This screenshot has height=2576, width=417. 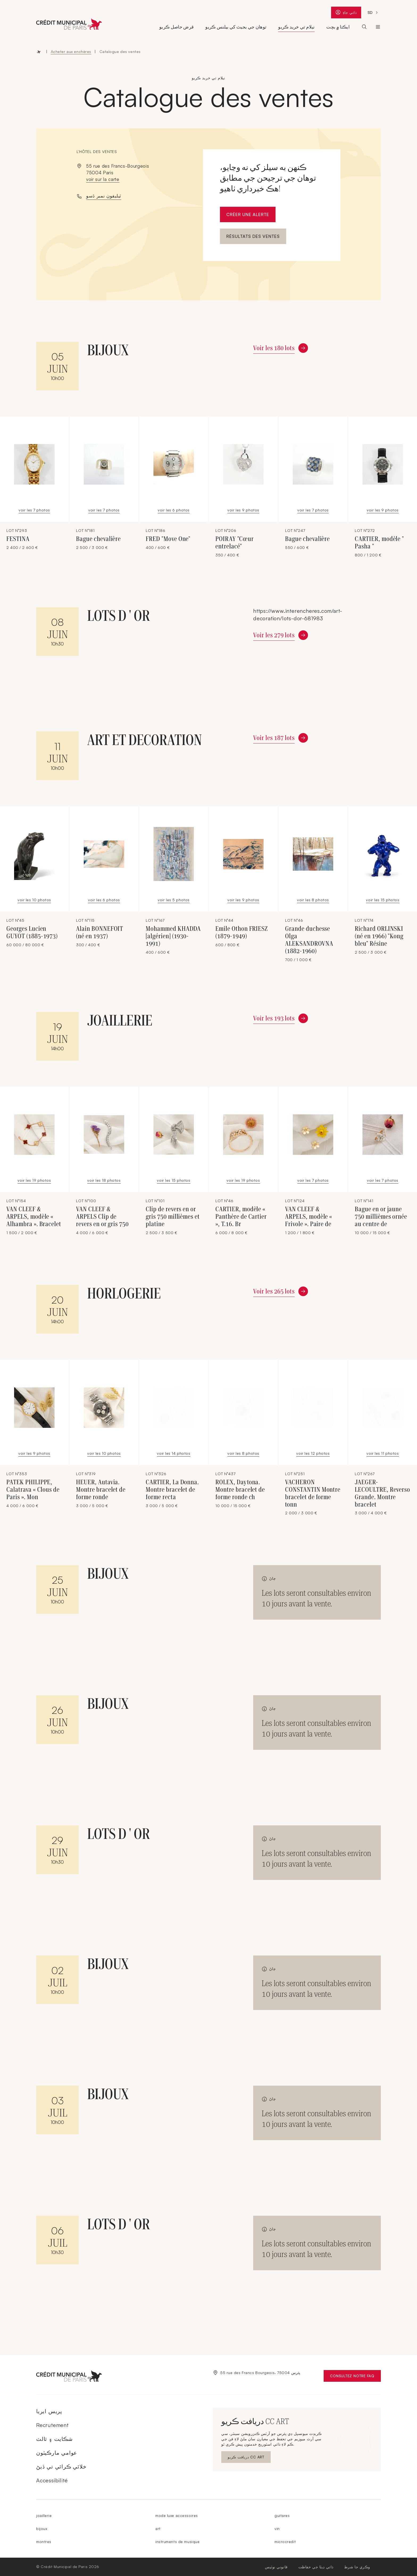 I want to click on Clip de revers en or gris 750 millièmes et platine, so click(x=173, y=1216).